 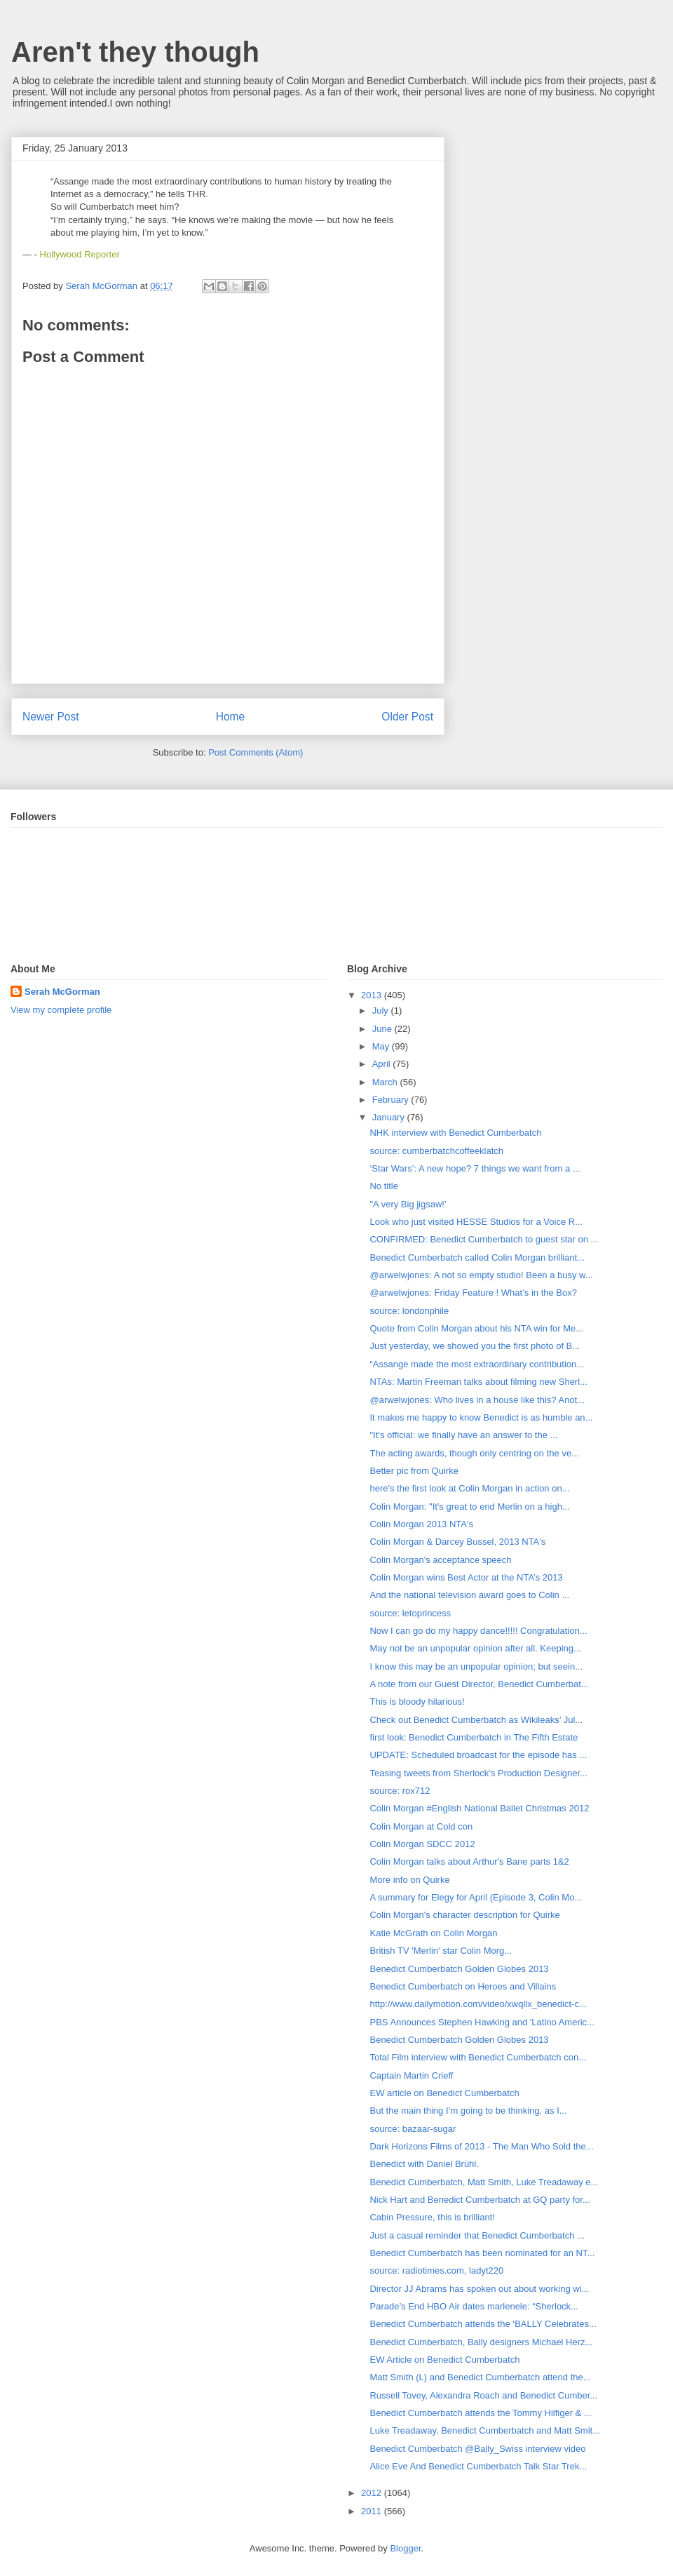 I want to click on source: londonphile, so click(x=409, y=1311).